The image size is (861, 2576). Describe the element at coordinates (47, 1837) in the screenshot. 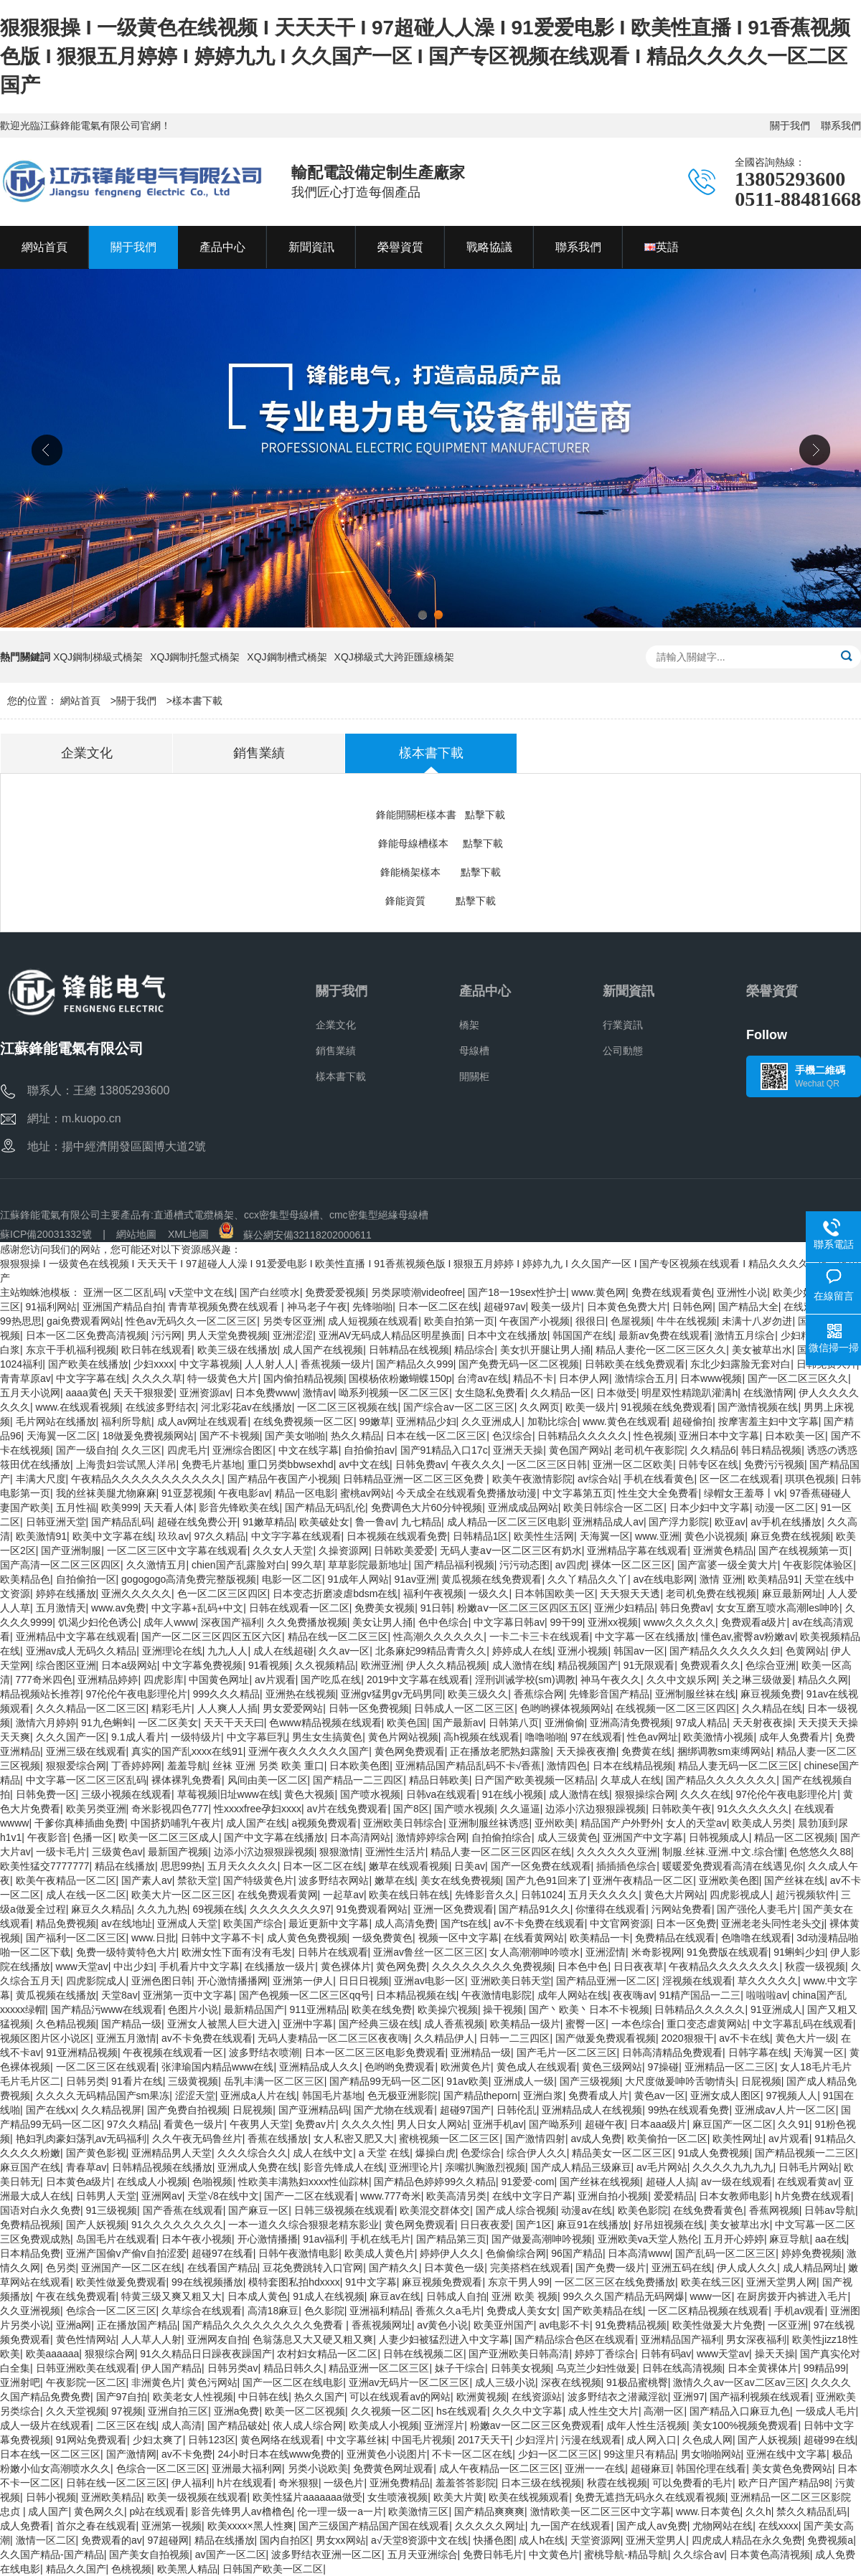

I see `午夜影音` at that location.